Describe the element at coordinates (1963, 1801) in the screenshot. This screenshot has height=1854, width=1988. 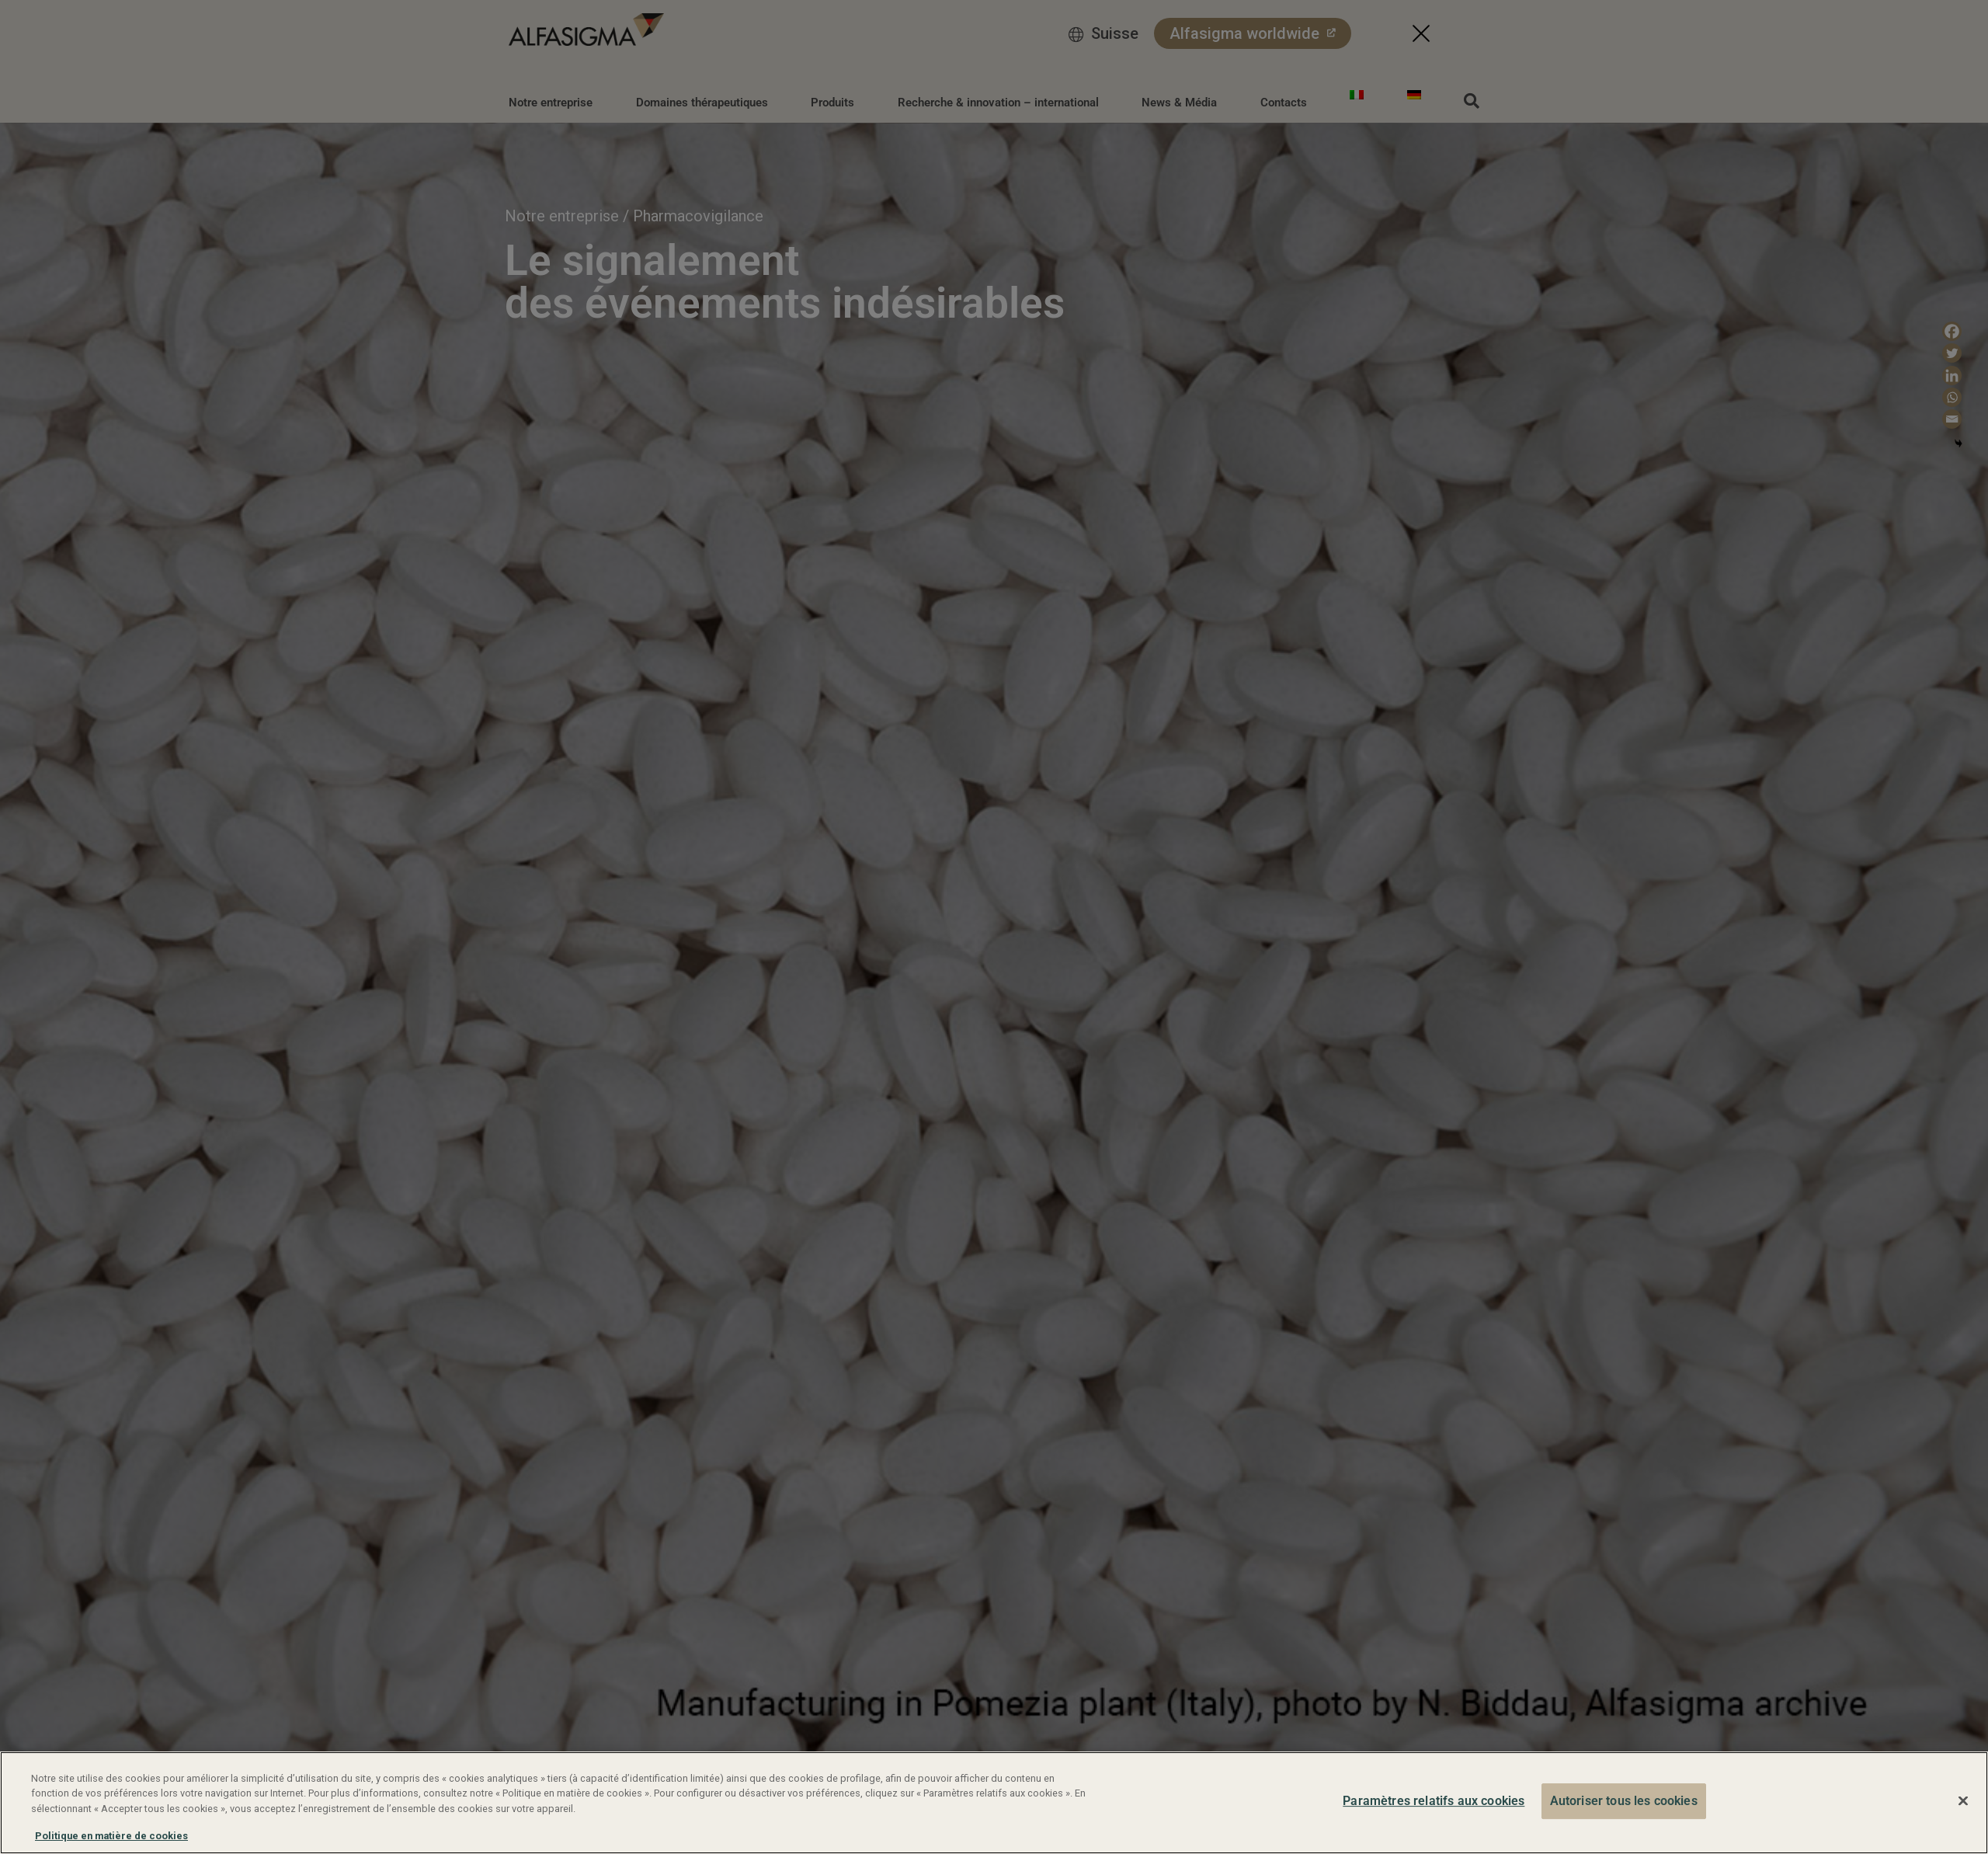
I see `[Fermer]` at that location.